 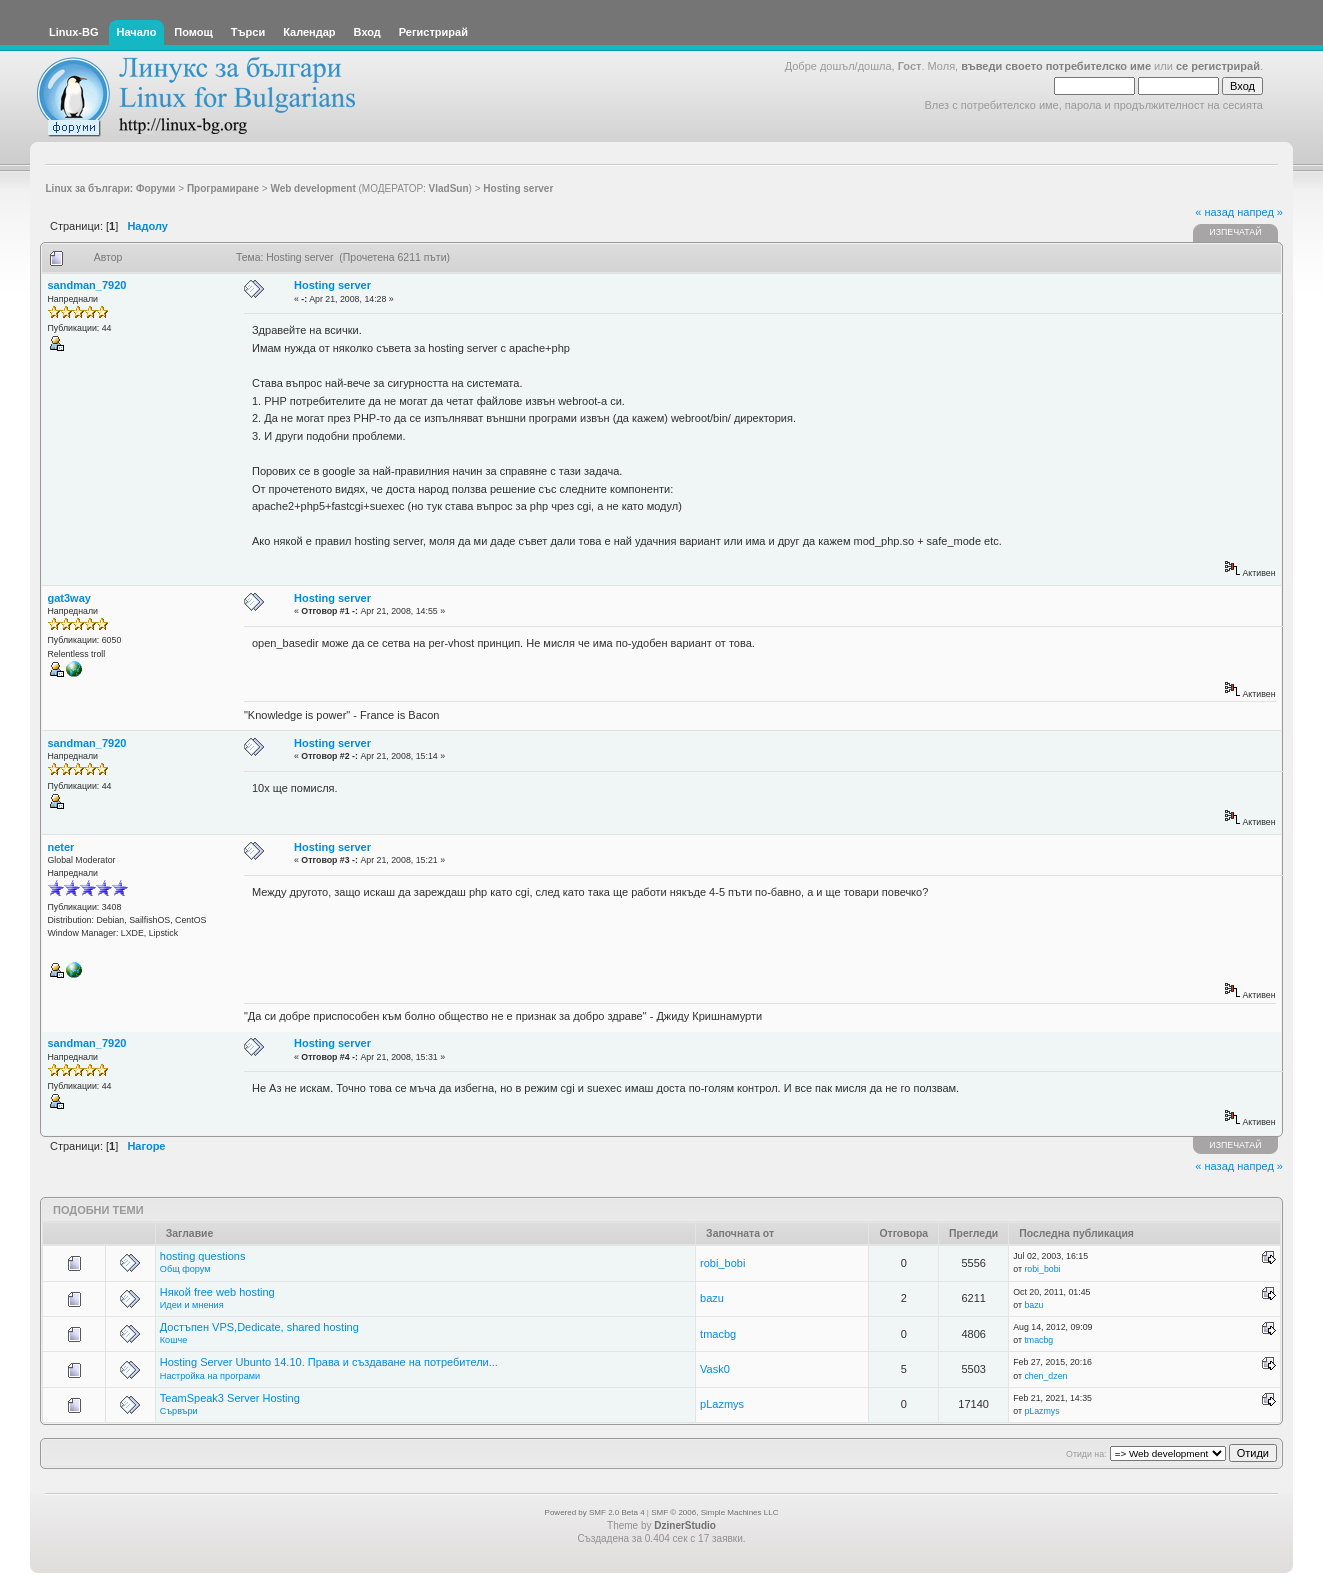 What do you see at coordinates (1045, 1376) in the screenshot?
I see `chen_dzen` at bounding box center [1045, 1376].